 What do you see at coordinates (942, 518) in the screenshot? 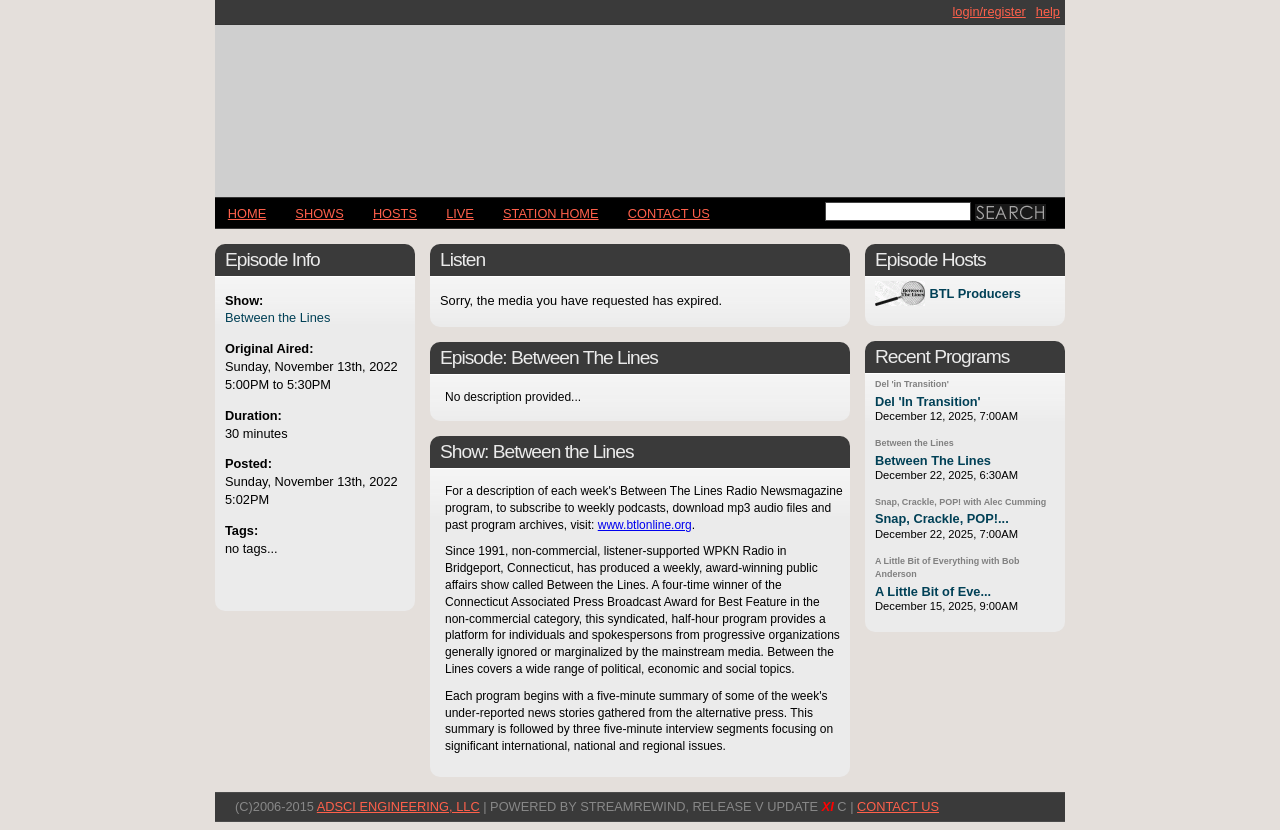
I see `Snap, Crackle, POP!...` at bounding box center [942, 518].